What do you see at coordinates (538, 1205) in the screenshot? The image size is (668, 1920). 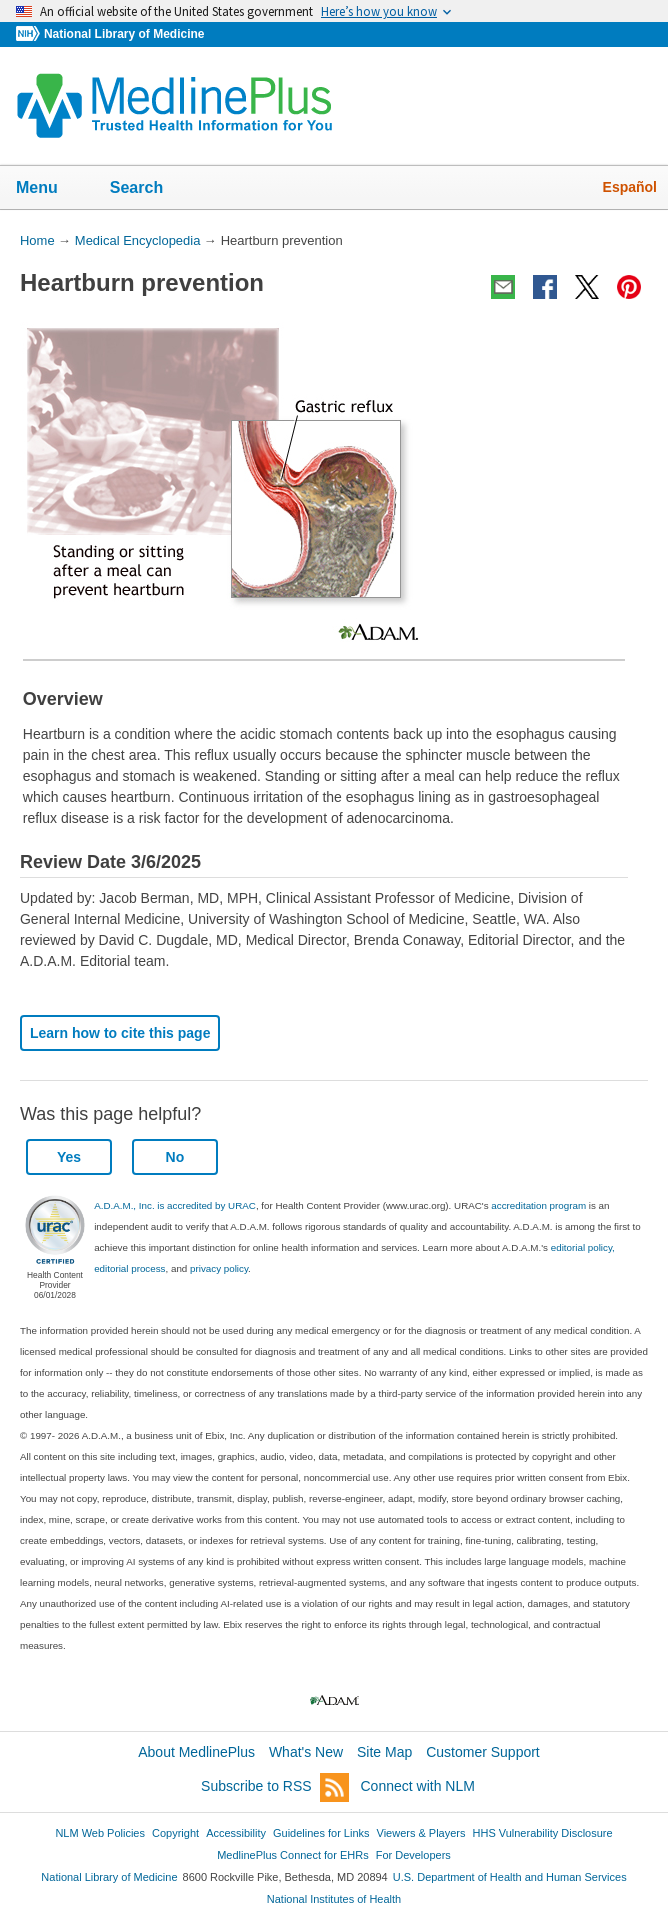 I see `accreditation program` at bounding box center [538, 1205].